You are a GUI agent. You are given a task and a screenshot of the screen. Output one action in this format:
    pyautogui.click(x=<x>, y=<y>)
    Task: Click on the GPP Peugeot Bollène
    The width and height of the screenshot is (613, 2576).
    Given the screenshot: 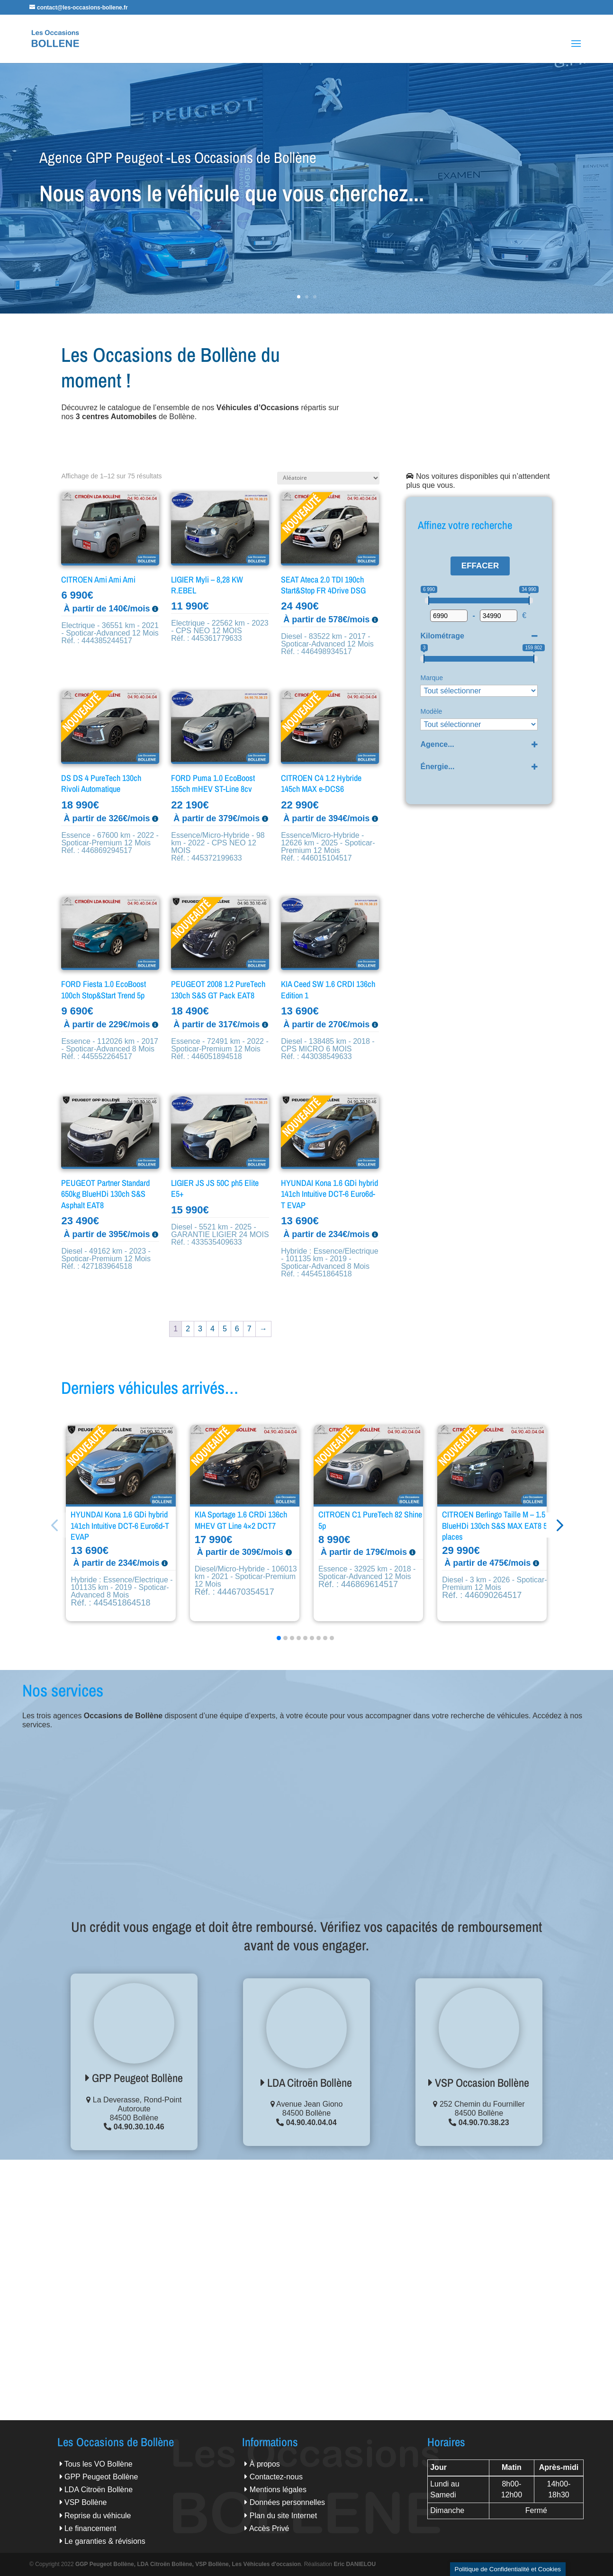 What is the action you would take?
    pyautogui.click(x=134, y=2077)
    